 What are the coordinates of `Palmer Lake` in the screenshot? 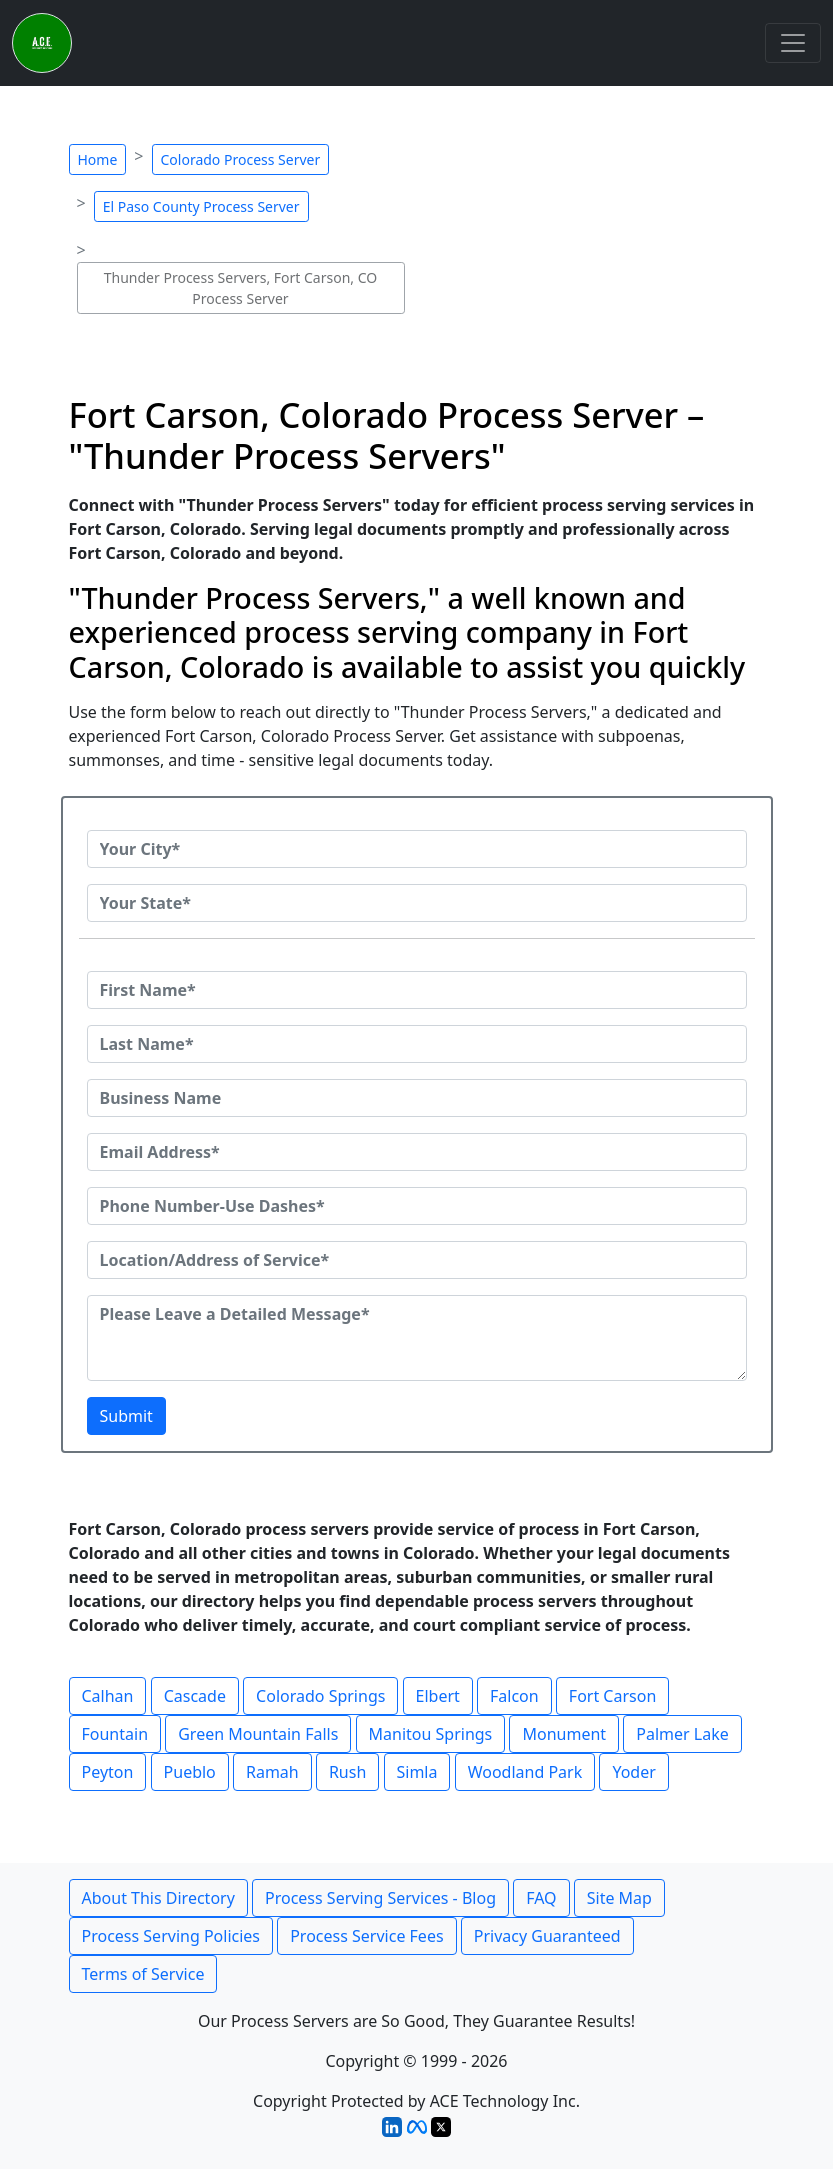 It's located at (682, 1734).